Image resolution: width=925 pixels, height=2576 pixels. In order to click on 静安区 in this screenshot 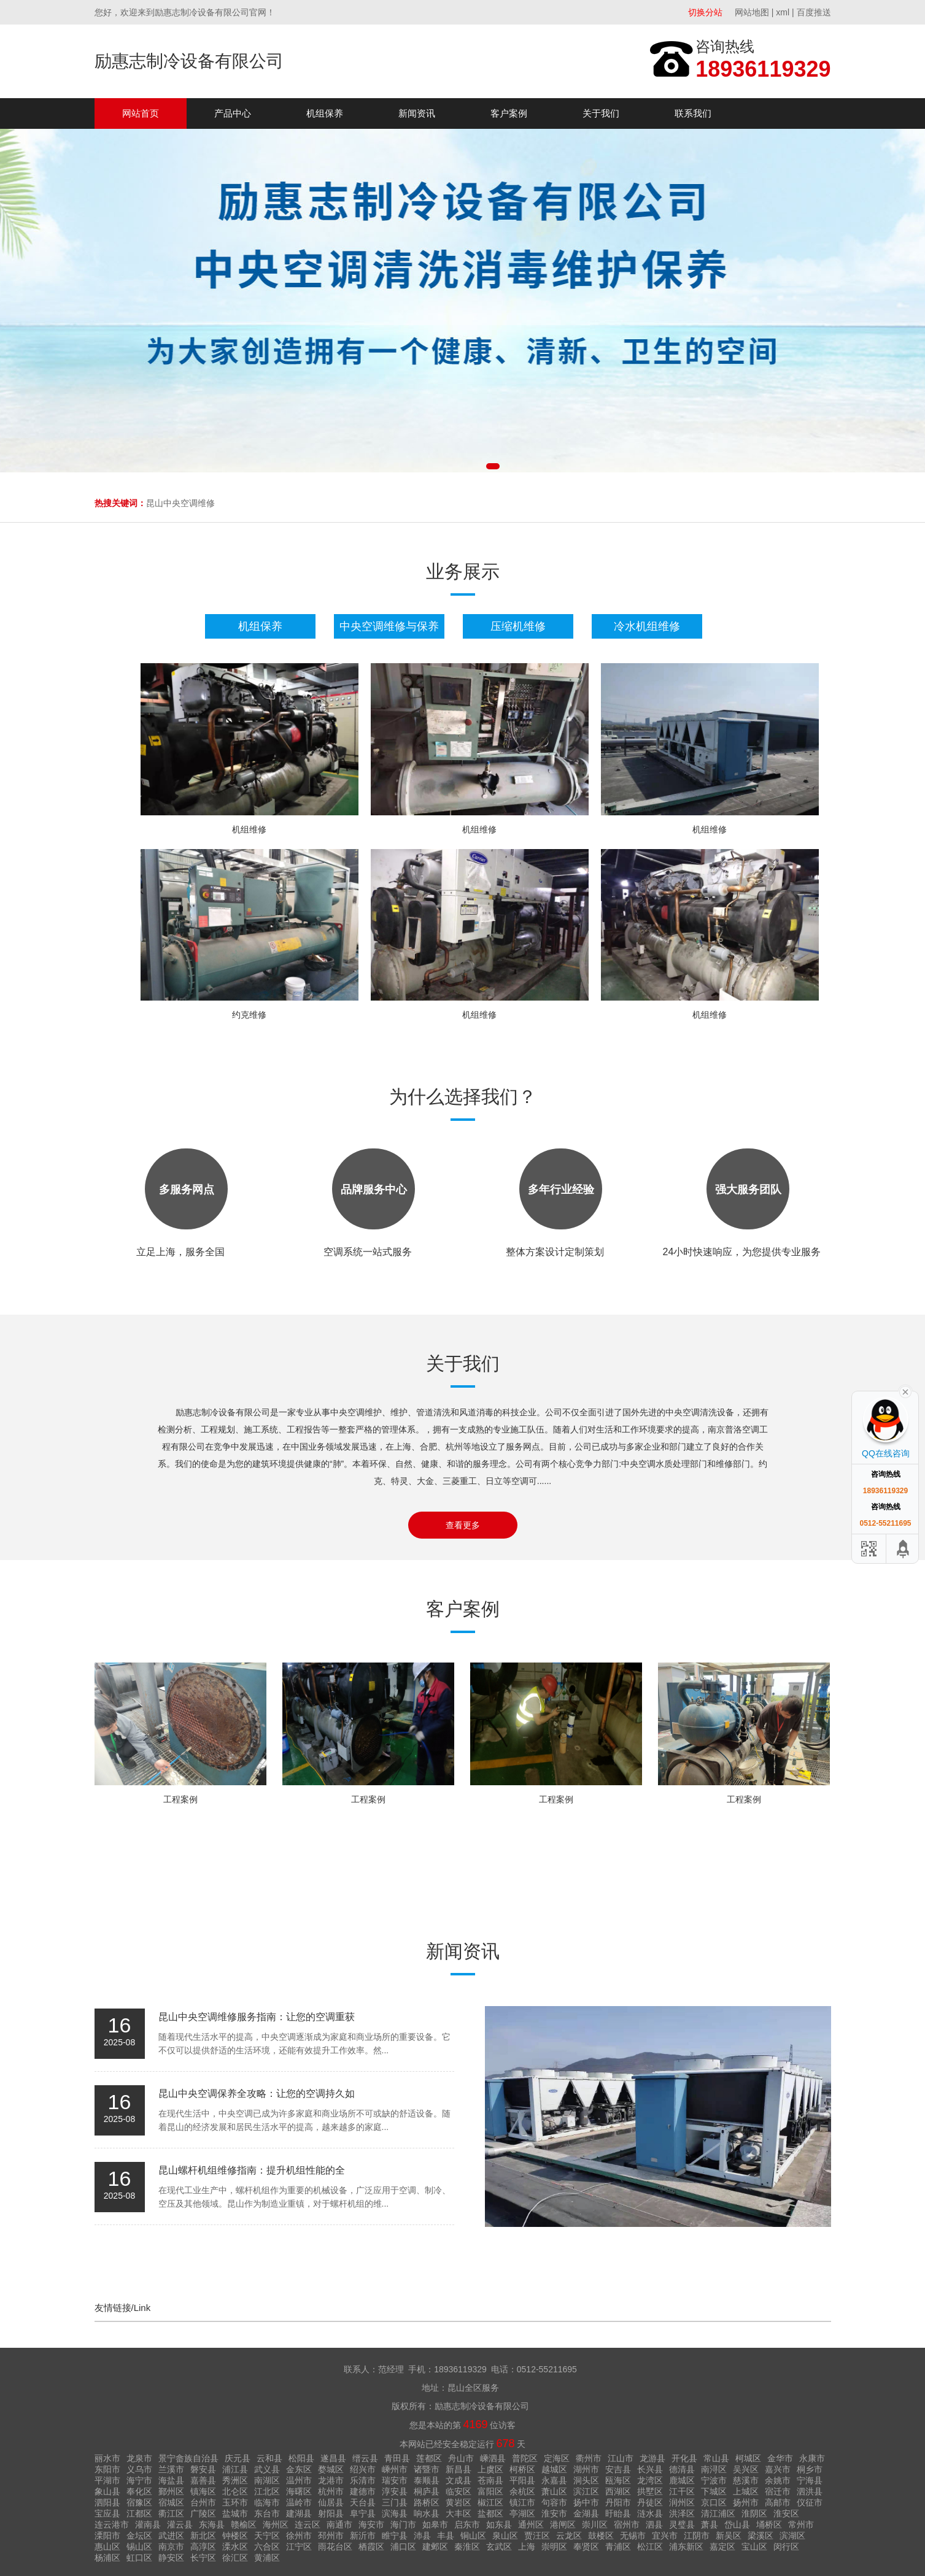, I will do `click(171, 2558)`.